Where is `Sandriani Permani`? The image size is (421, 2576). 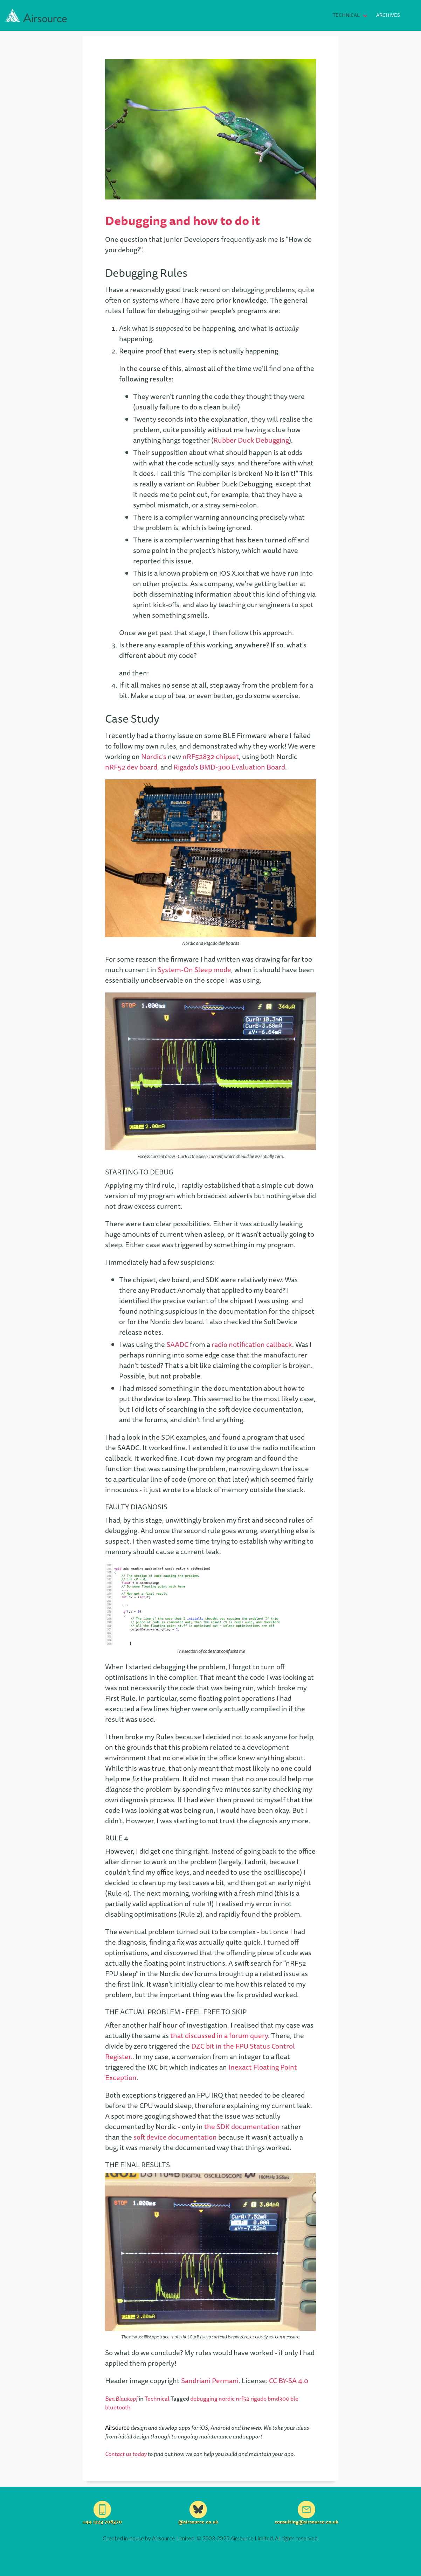
Sandriani Permani is located at coordinates (210, 2380).